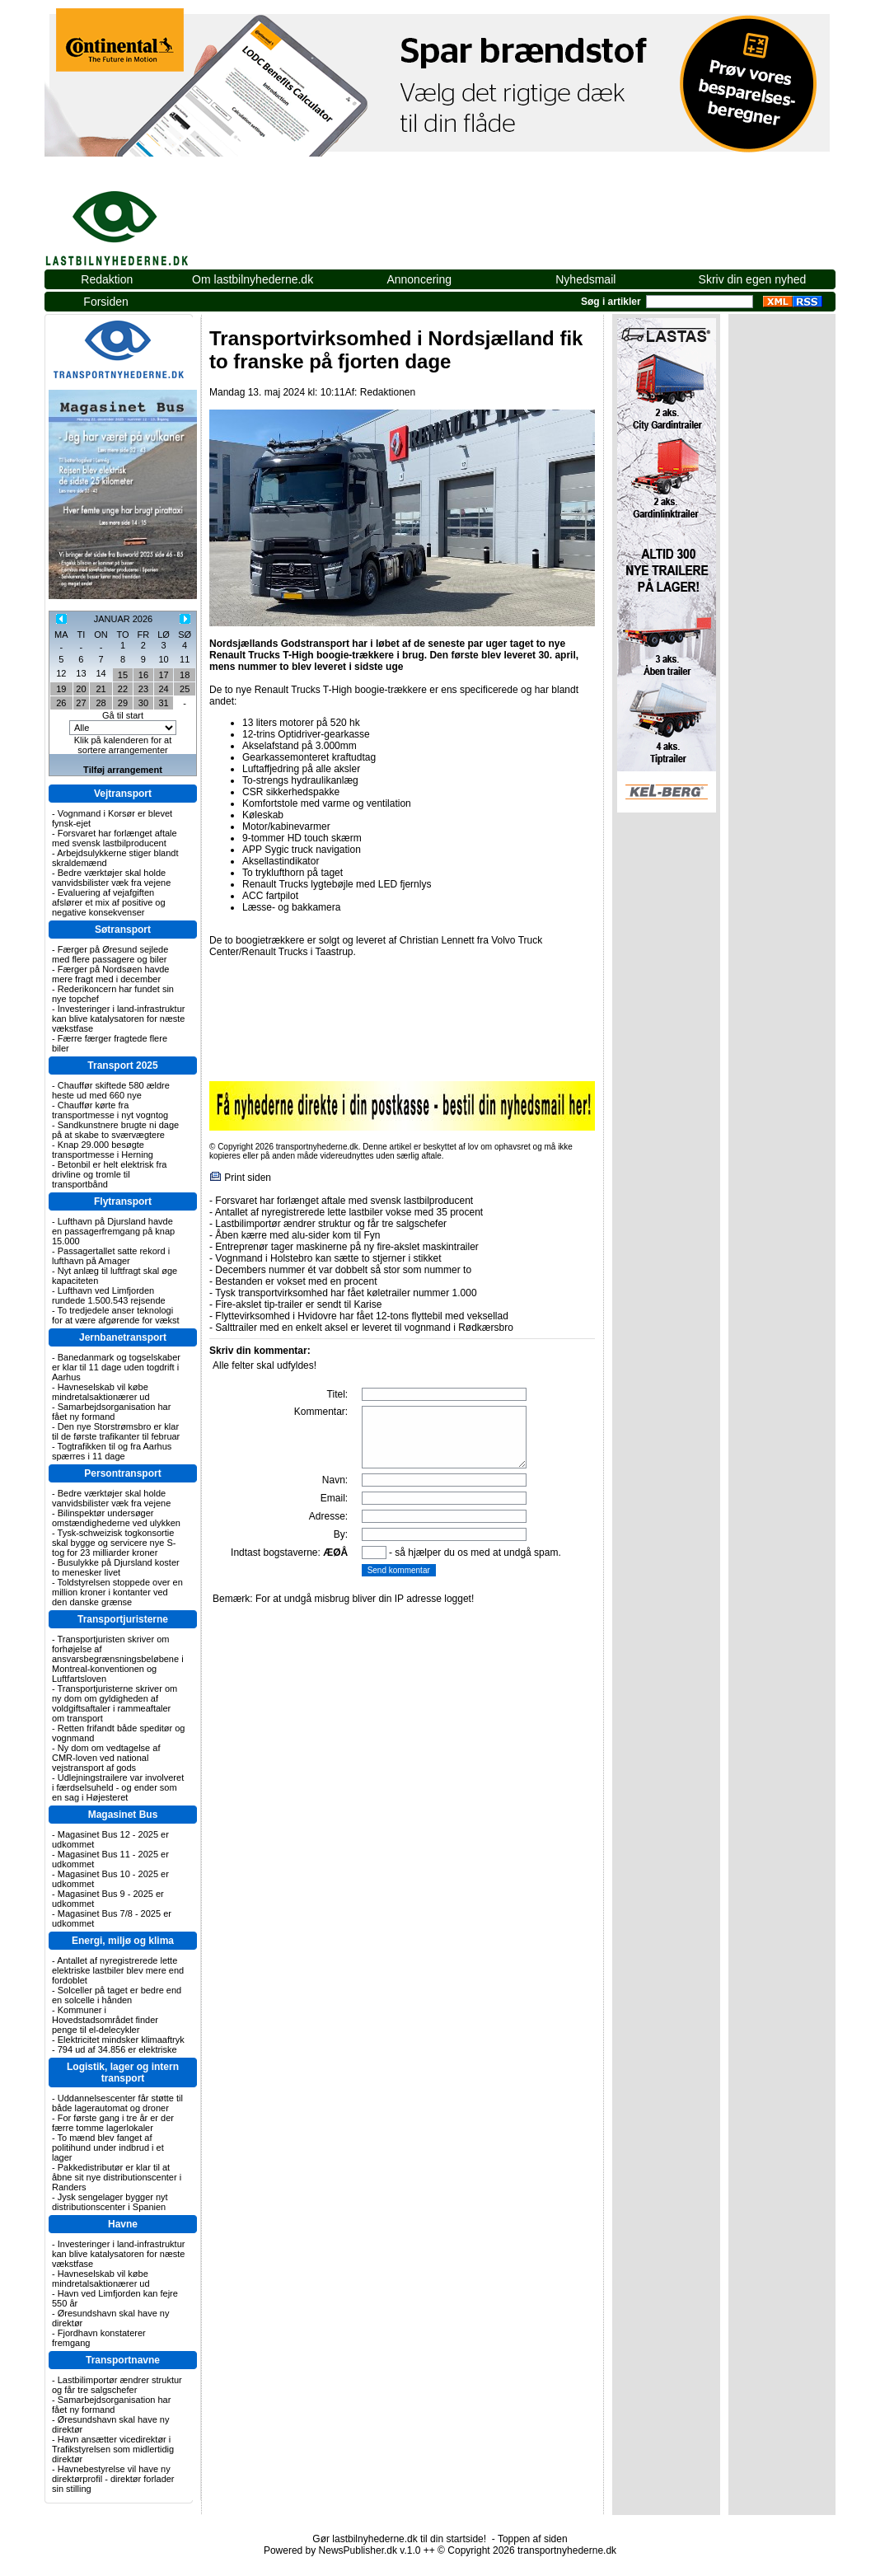 This screenshot has width=880, height=2576. What do you see at coordinates (61, 703) in the screenshot?
I see `26` at bounding box center [61, 703].